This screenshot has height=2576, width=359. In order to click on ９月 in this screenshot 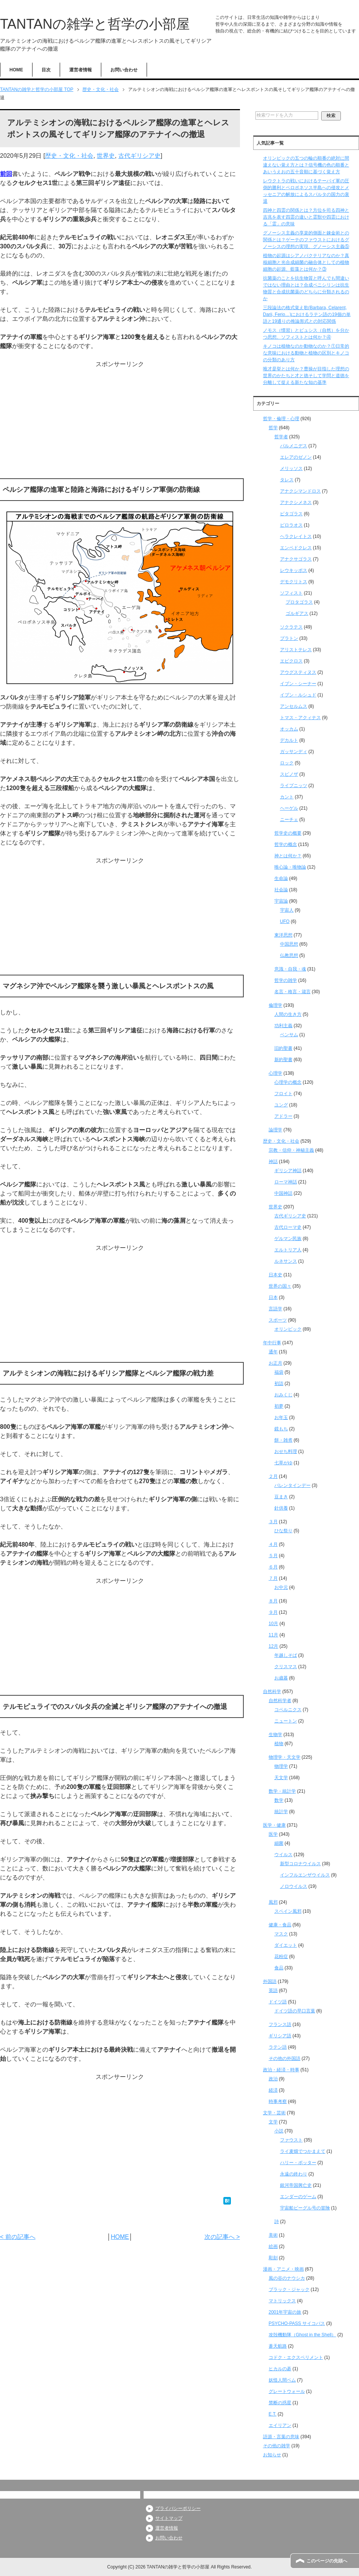, I will do `click(273, 1612)`.